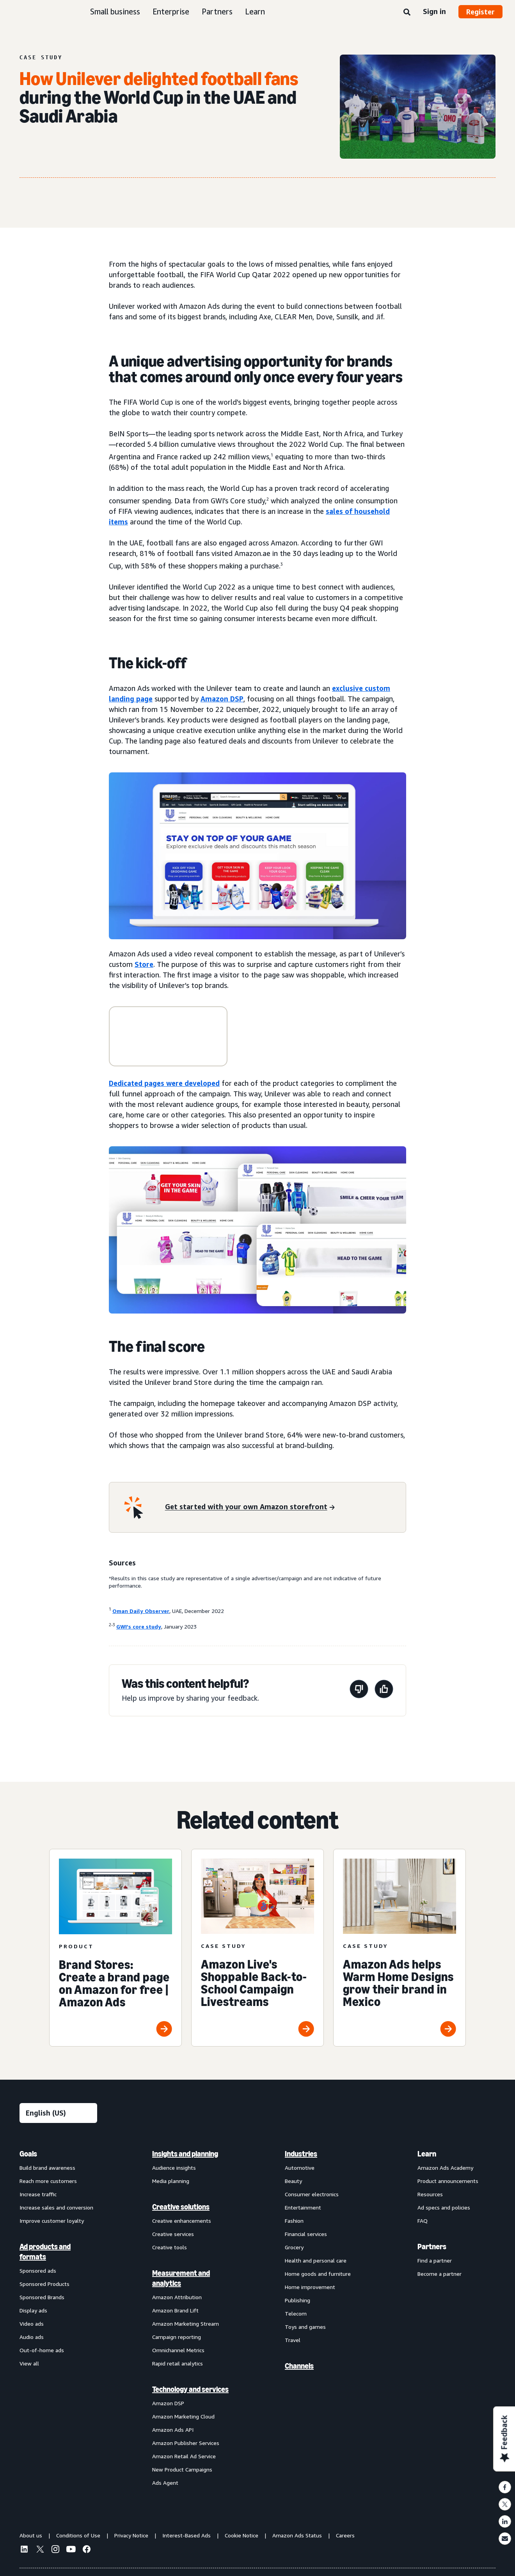 Image resolution: width=515 pixels, height=2576 pixels. I want to click on Audio ads, so click(32, 2336).